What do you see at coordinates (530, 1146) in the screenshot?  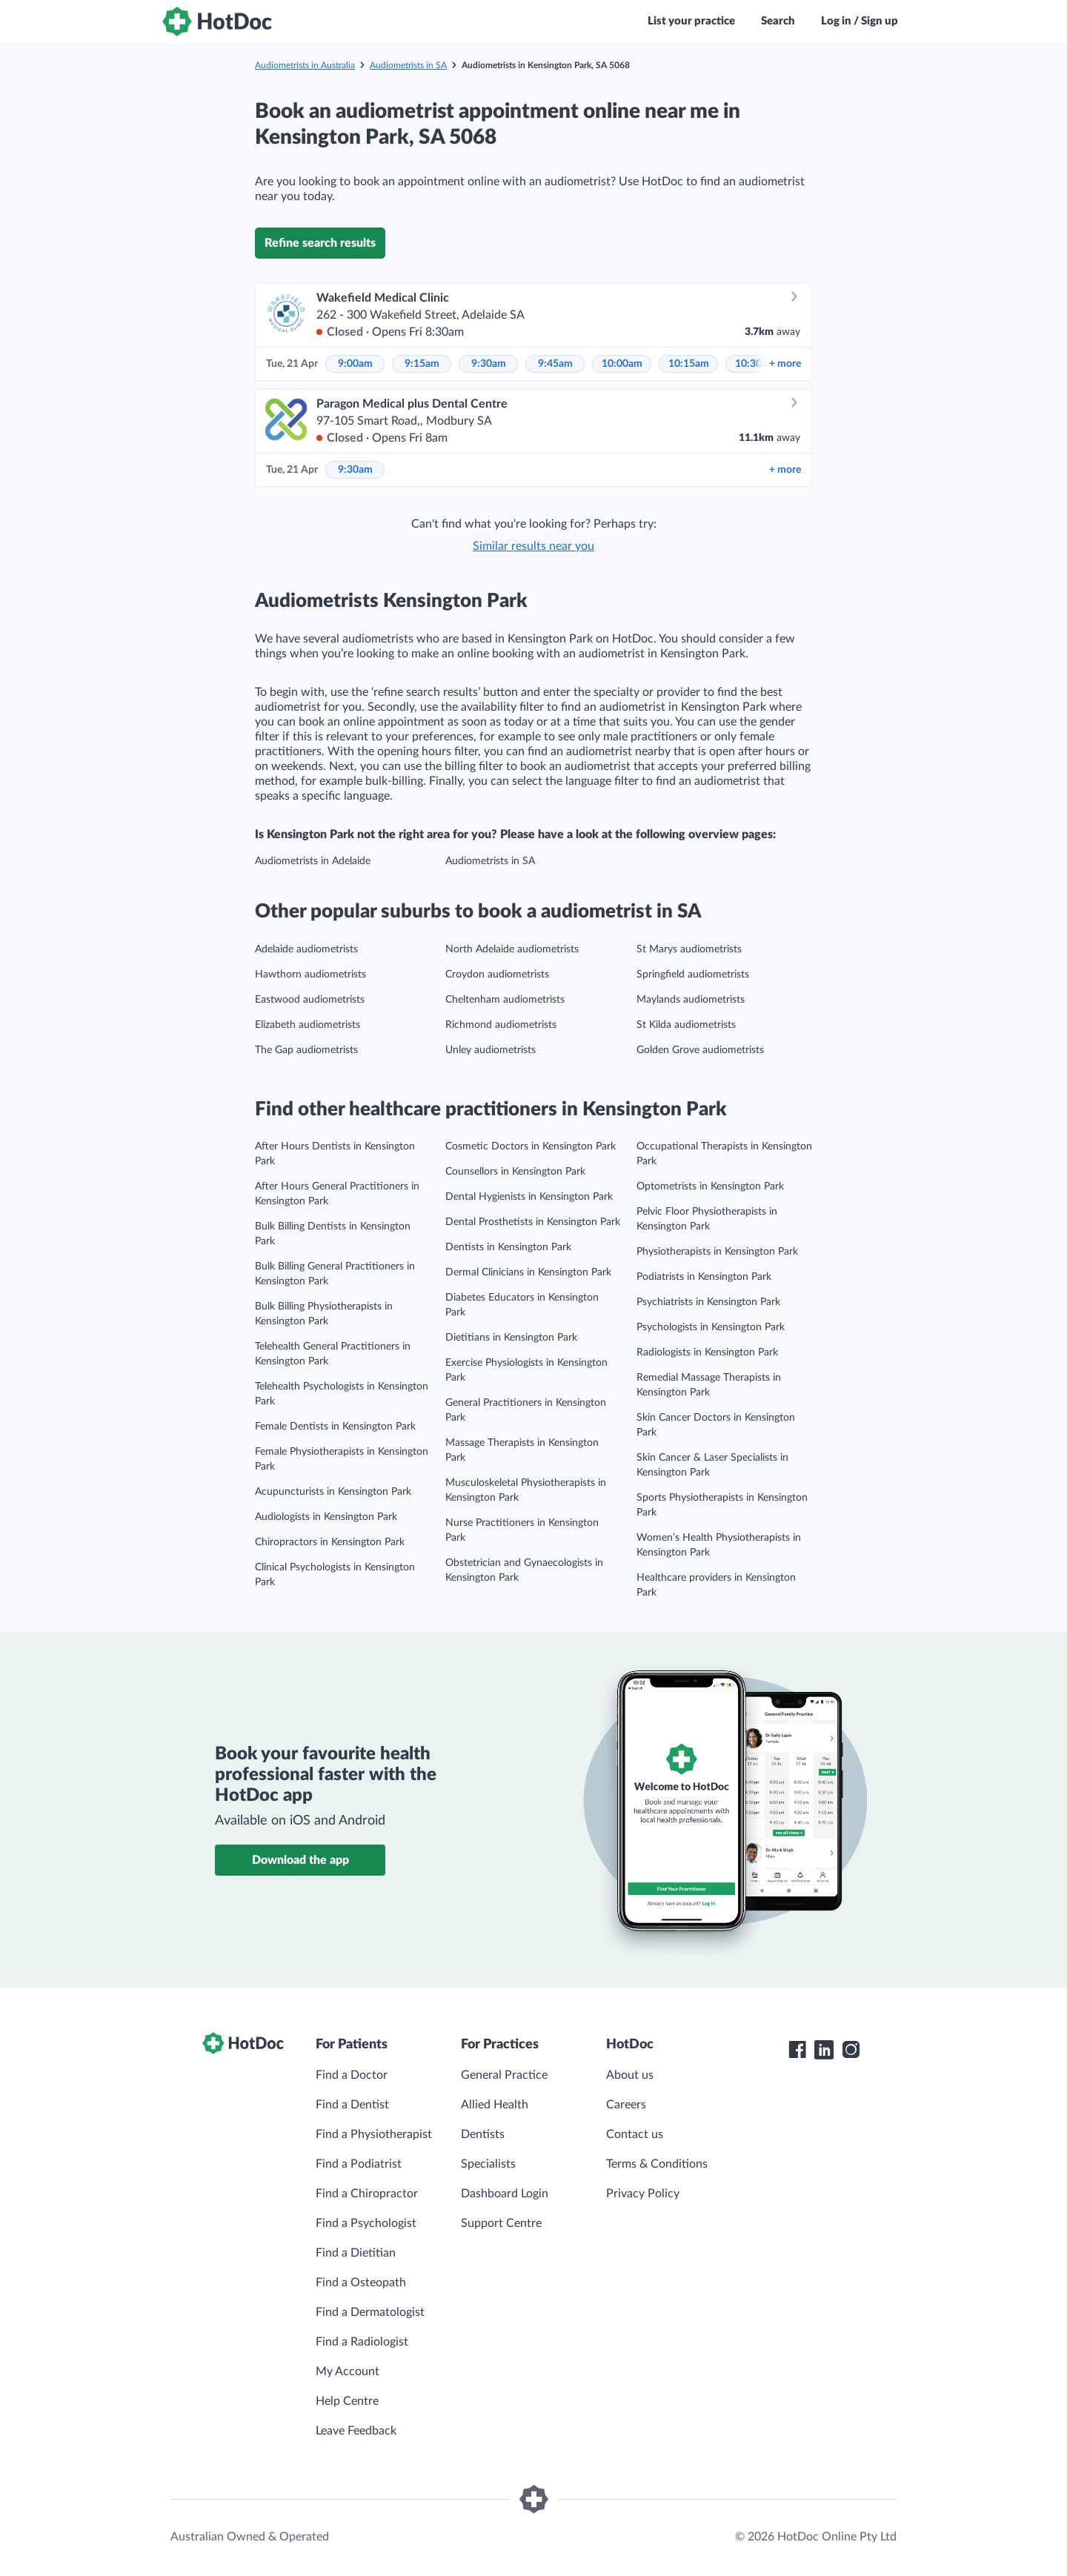 I see `Cosmetic Doctors in Kensington Park` at bounding box center [530, 1146].